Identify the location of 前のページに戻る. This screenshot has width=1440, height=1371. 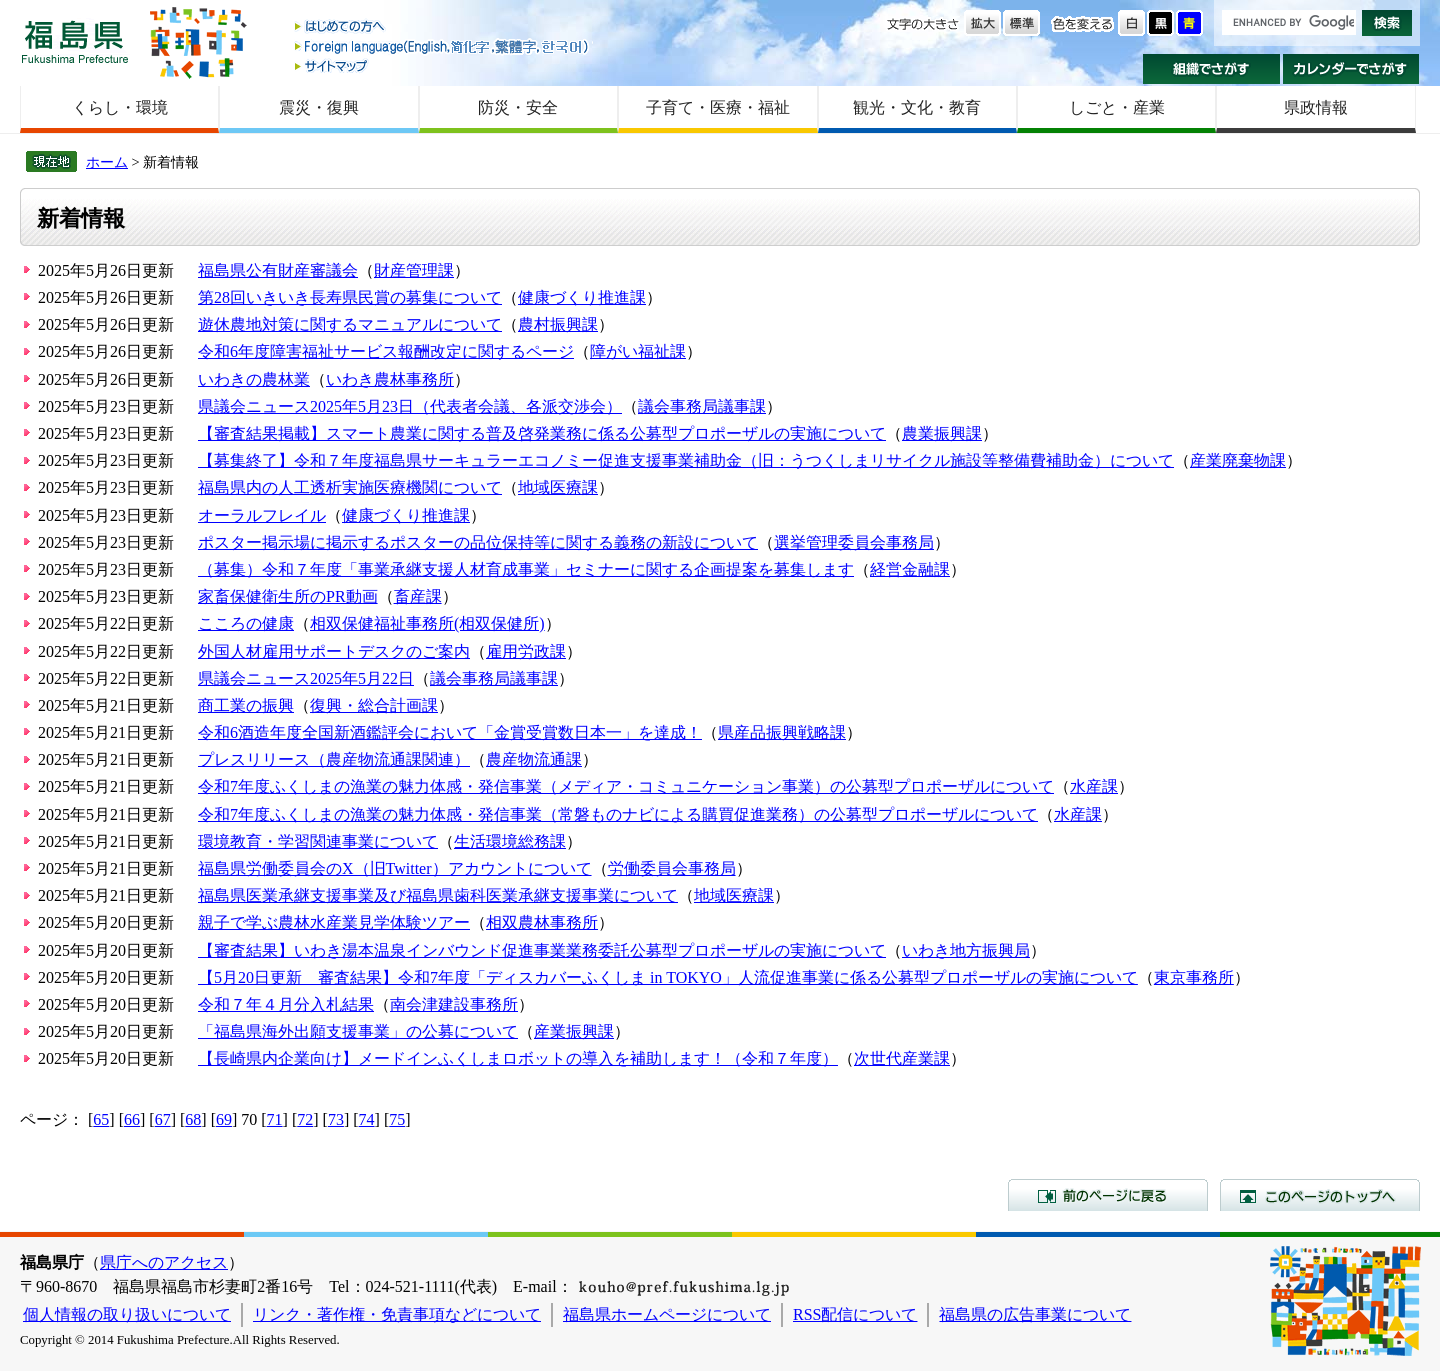
(1108, 1195).